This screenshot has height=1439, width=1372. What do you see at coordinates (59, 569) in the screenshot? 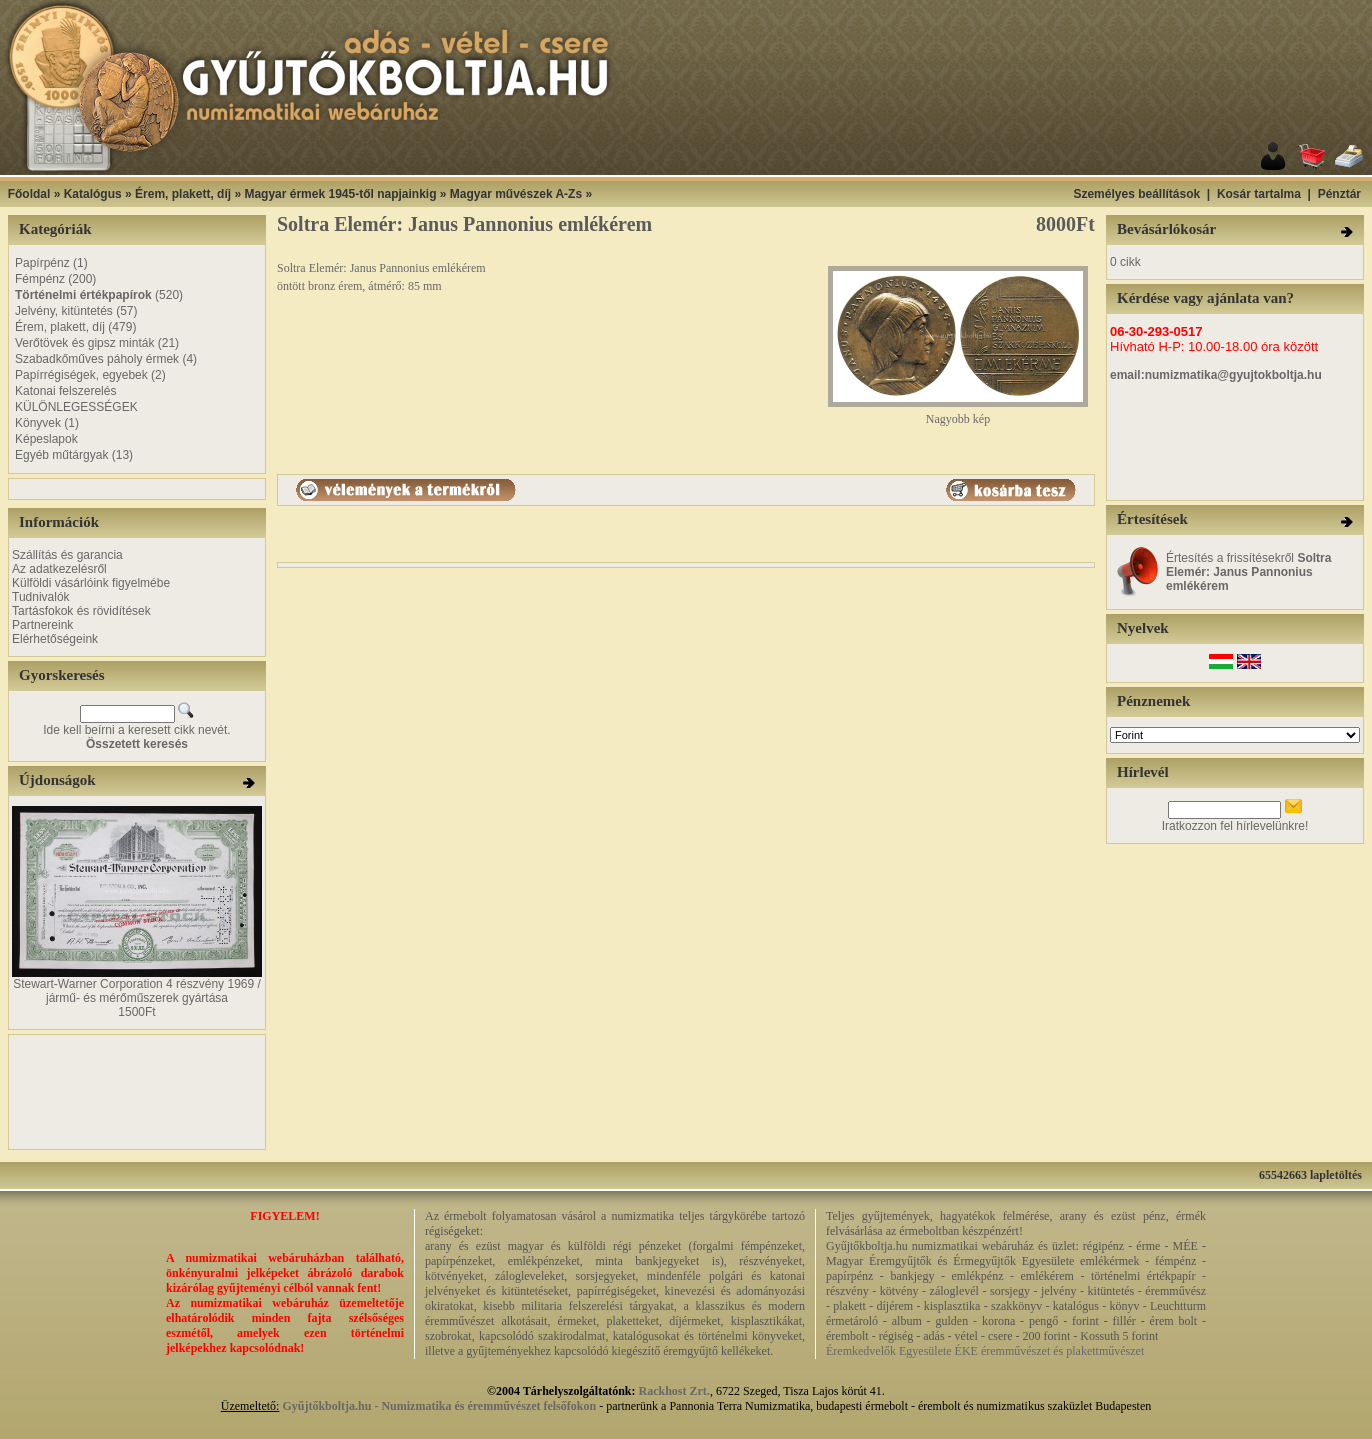
I see `Az adatkezelésről` at bounding box center [59, 569].